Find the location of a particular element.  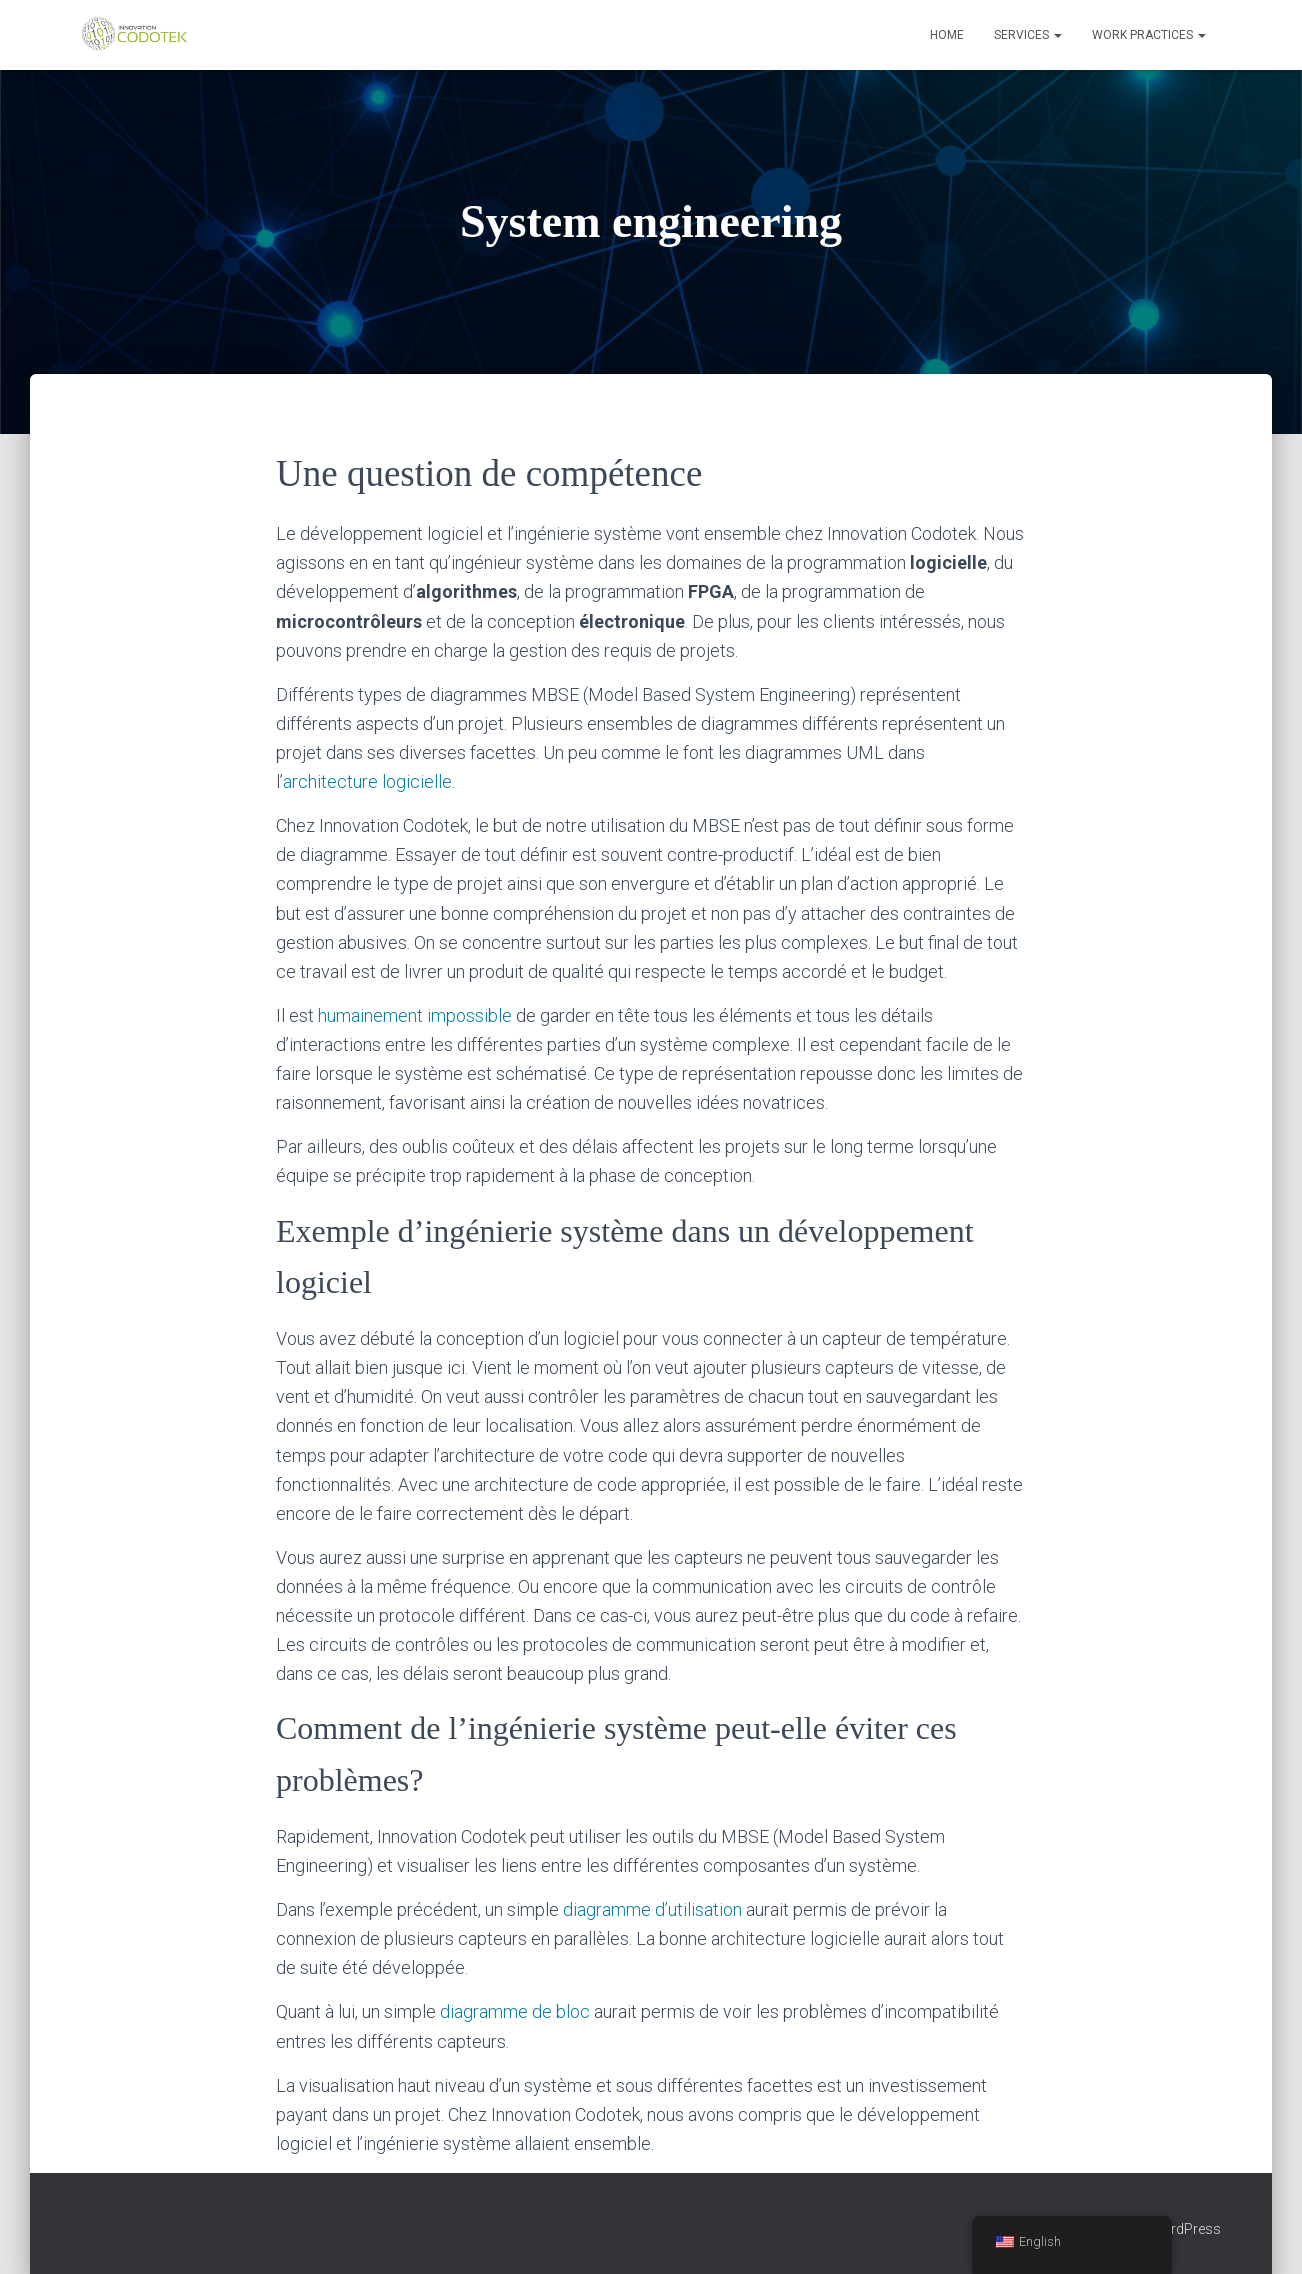

humainement impossible is located at coordinates (415, 1015).